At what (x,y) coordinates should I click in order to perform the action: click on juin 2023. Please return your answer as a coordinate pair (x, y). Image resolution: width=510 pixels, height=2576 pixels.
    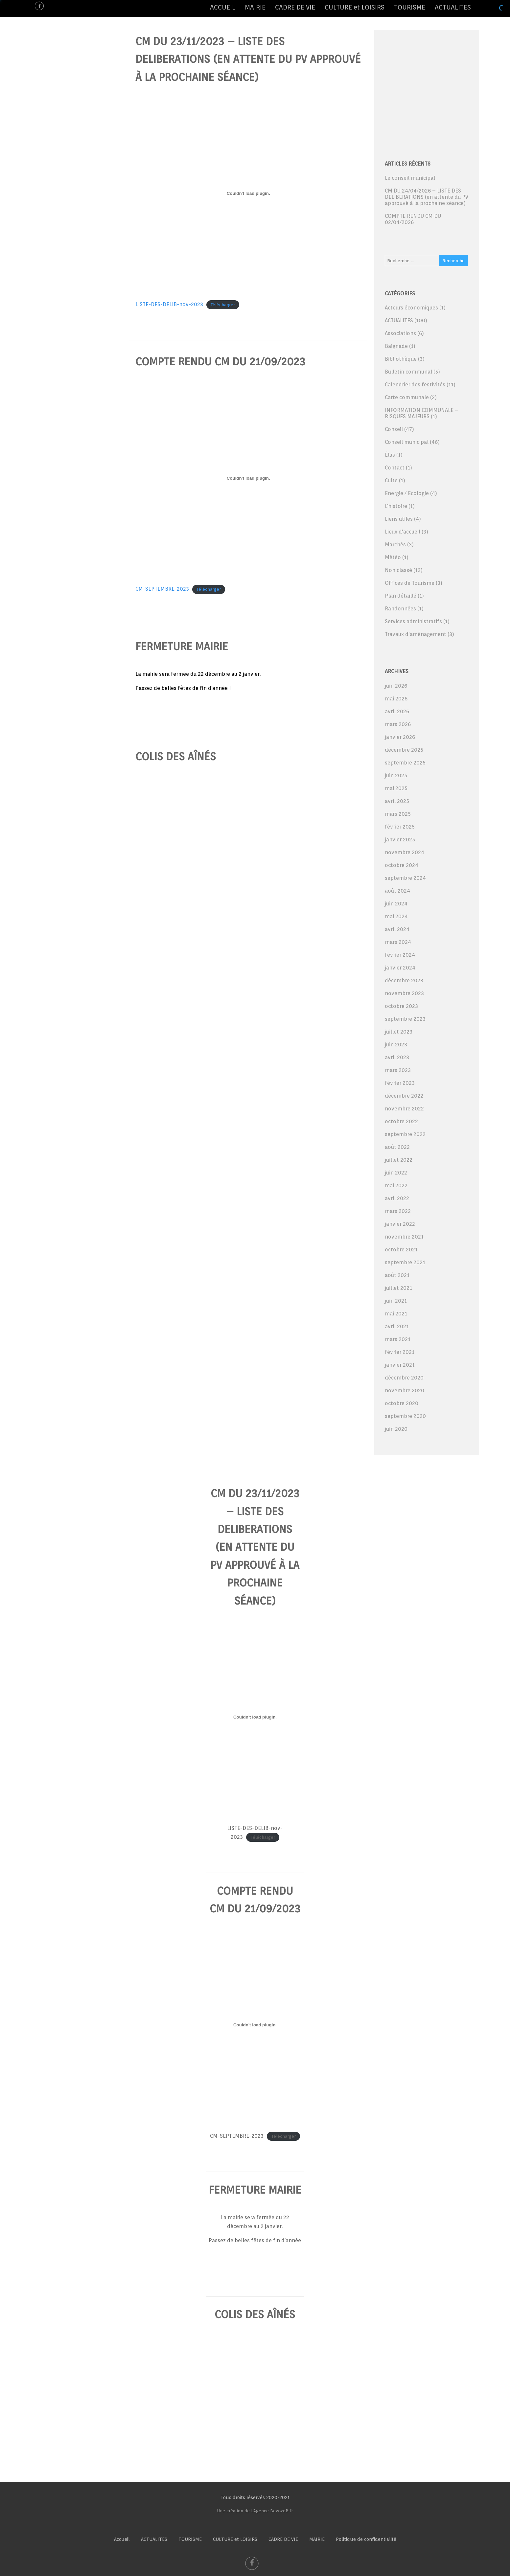
    Looking at the image, I should click on (396, 1044).